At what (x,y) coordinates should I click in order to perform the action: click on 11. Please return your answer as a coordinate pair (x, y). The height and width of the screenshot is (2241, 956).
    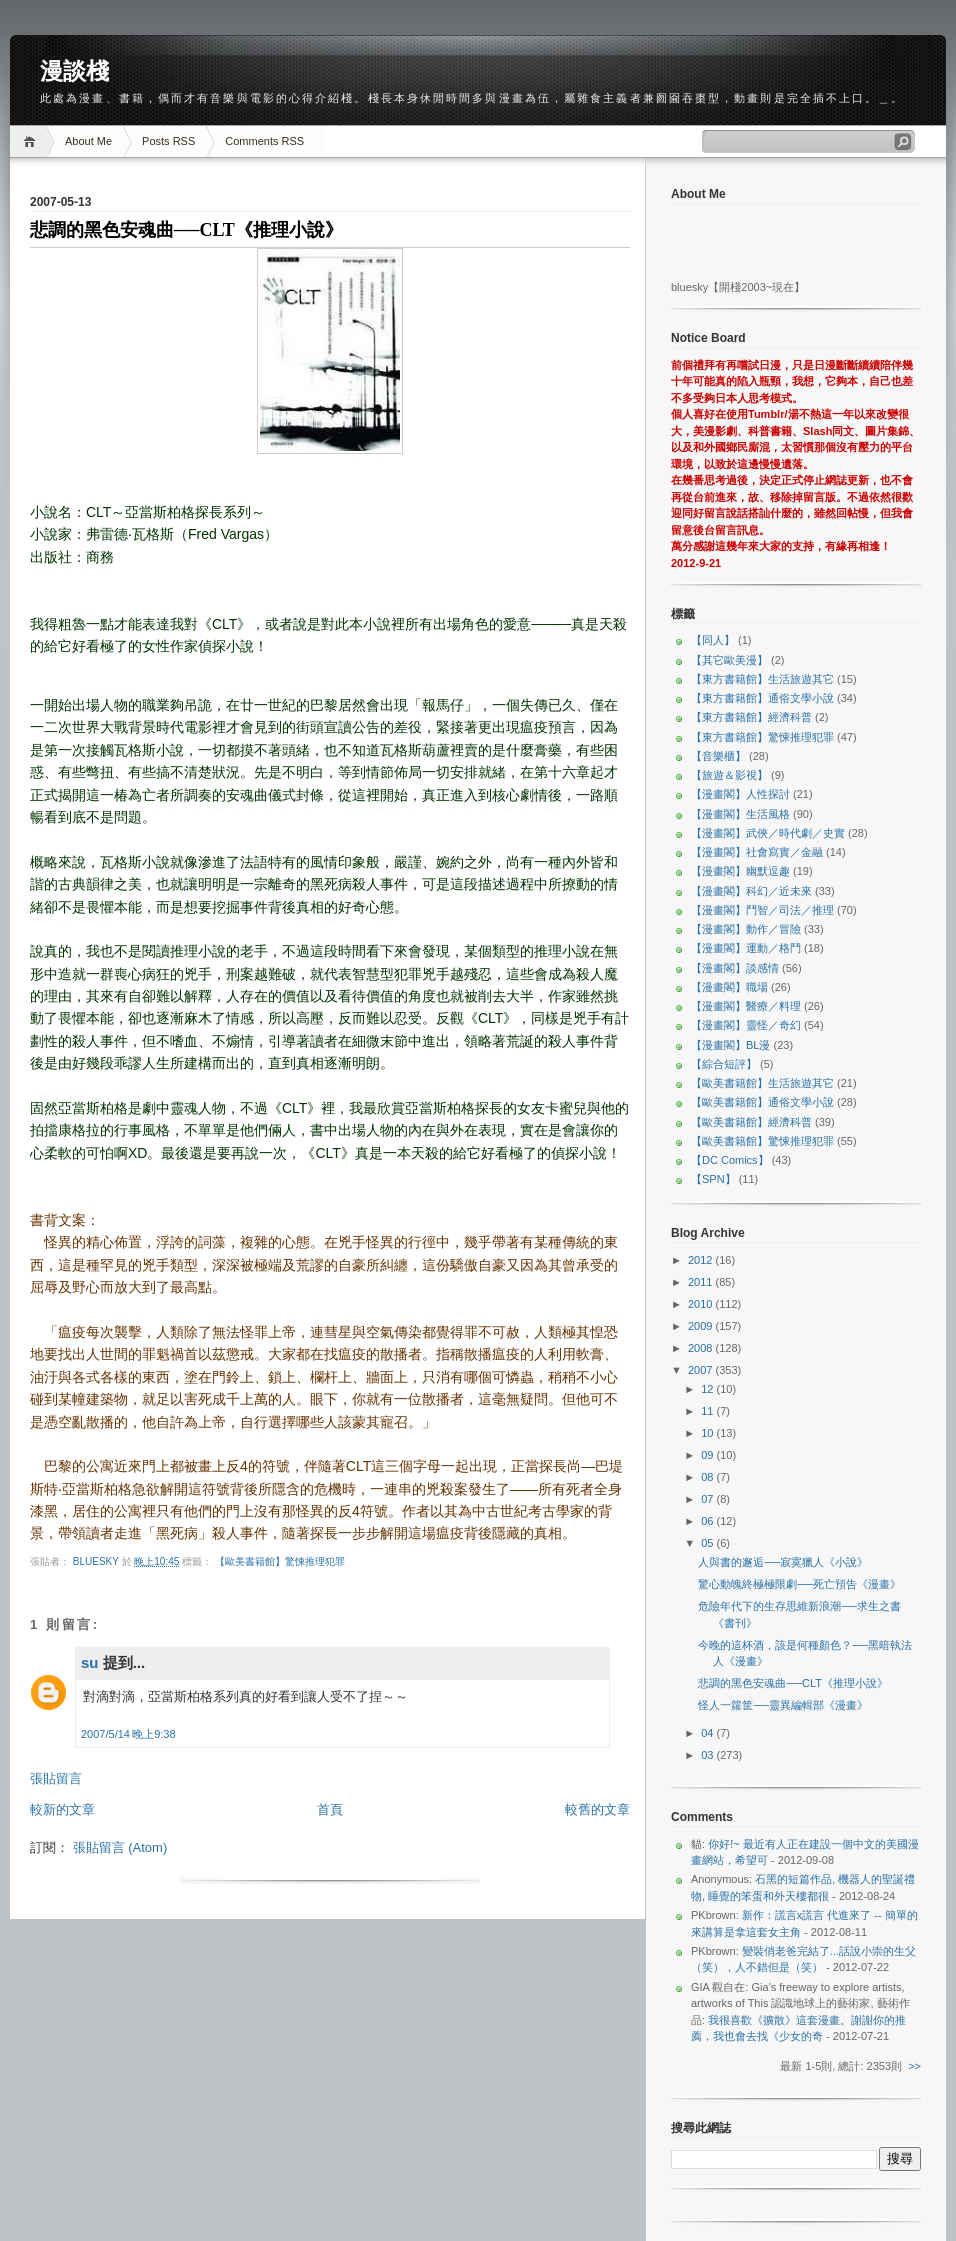
    Looking at the image, I should click on (708, 1411).